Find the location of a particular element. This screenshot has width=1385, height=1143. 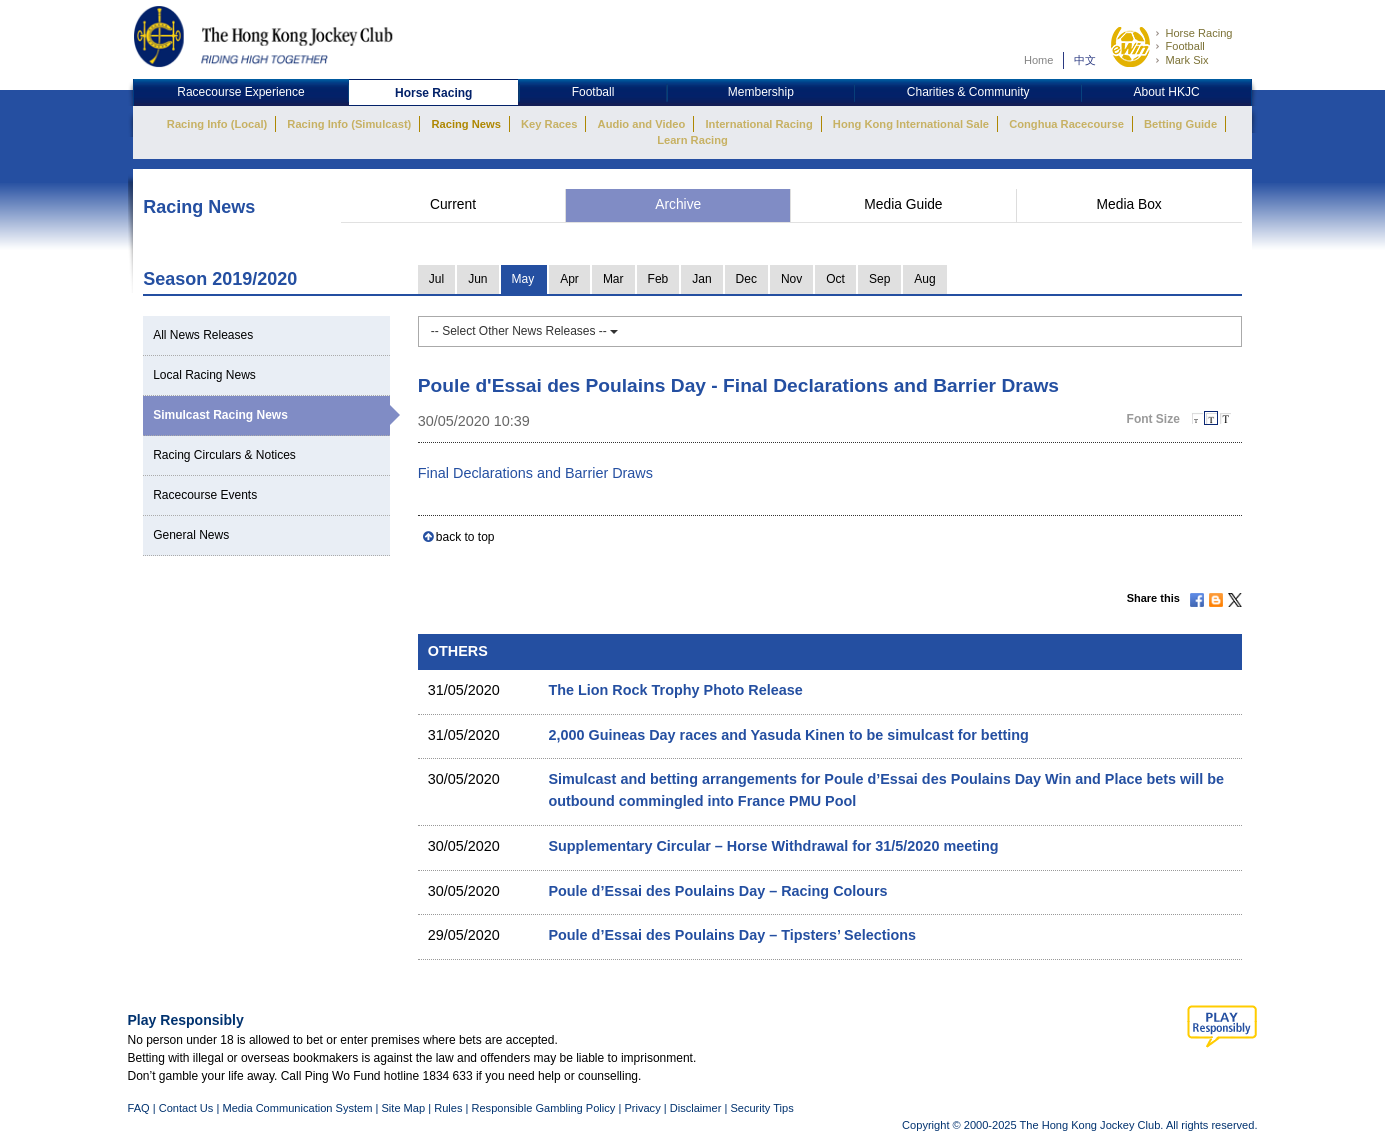

Audio and Video is located at coordinates (642, 124).